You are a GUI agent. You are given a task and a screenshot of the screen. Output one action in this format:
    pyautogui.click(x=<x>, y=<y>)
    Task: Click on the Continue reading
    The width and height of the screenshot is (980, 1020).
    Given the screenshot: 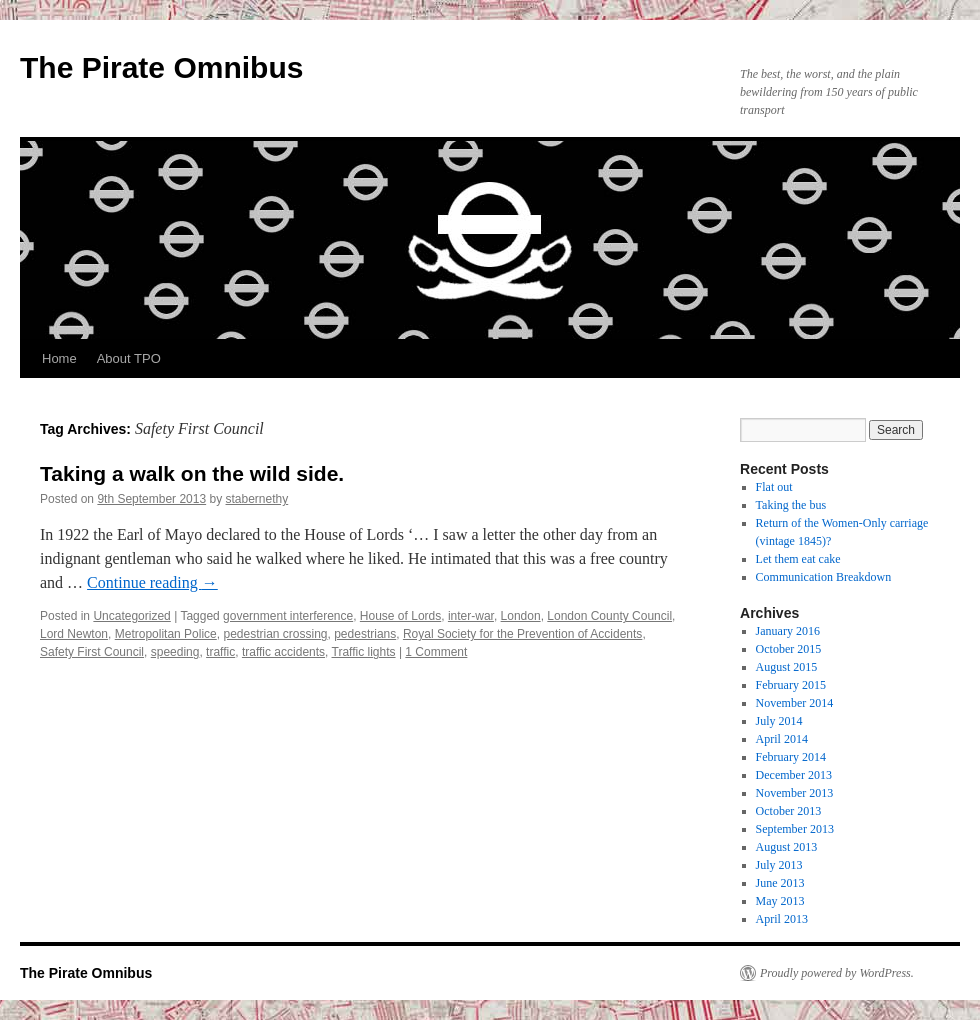 What is the action you would take?
    pyautogui.click(x=152, y=582)
    